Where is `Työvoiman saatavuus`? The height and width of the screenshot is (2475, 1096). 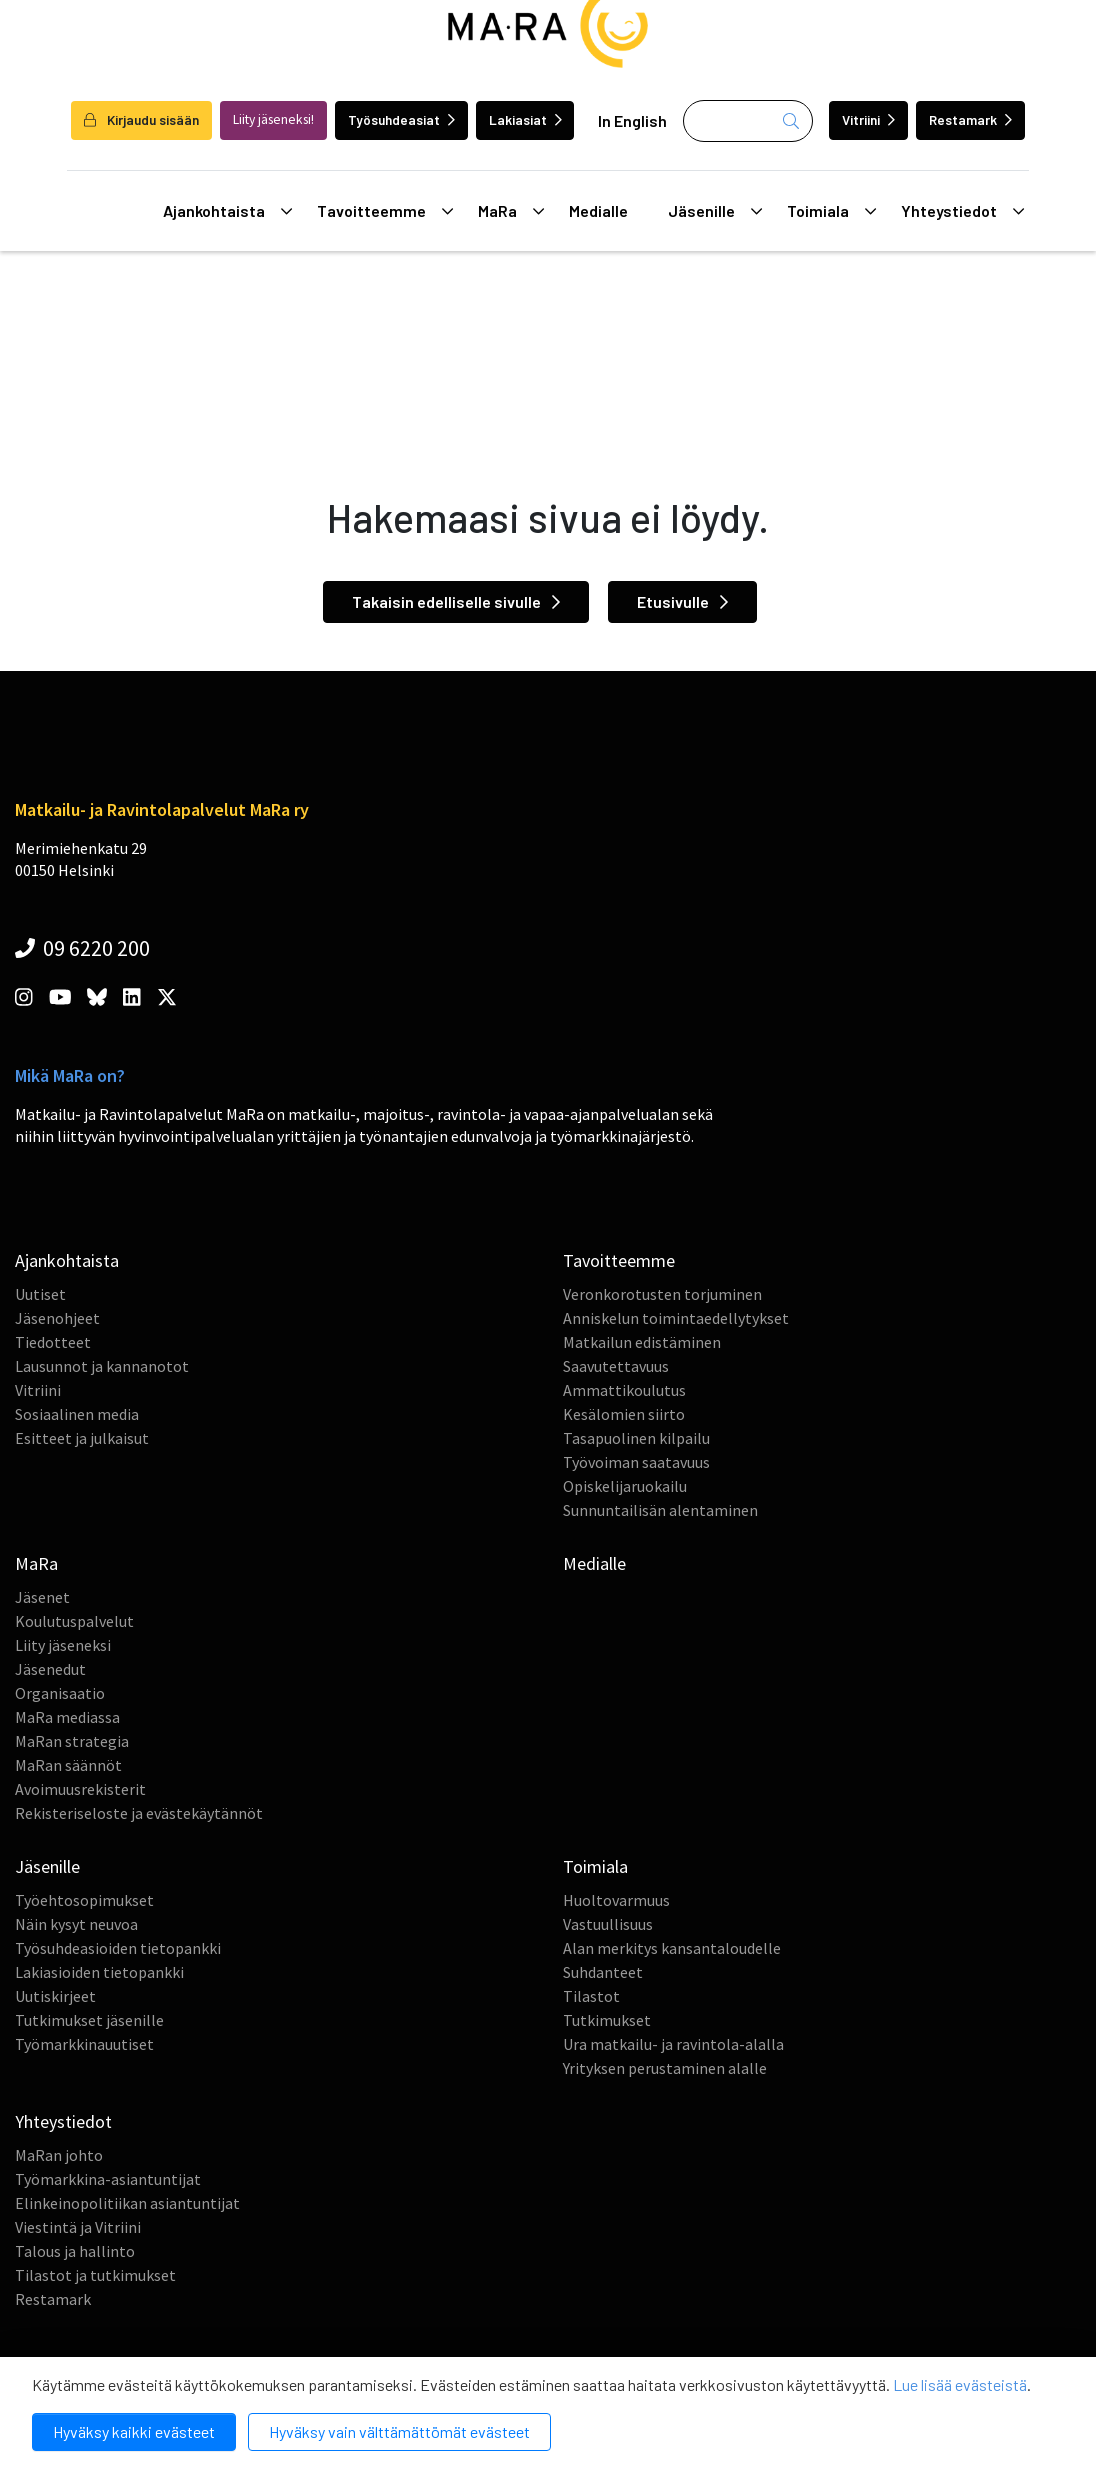 Työvoiman saatavuus is located at coordinates (636, 1462).